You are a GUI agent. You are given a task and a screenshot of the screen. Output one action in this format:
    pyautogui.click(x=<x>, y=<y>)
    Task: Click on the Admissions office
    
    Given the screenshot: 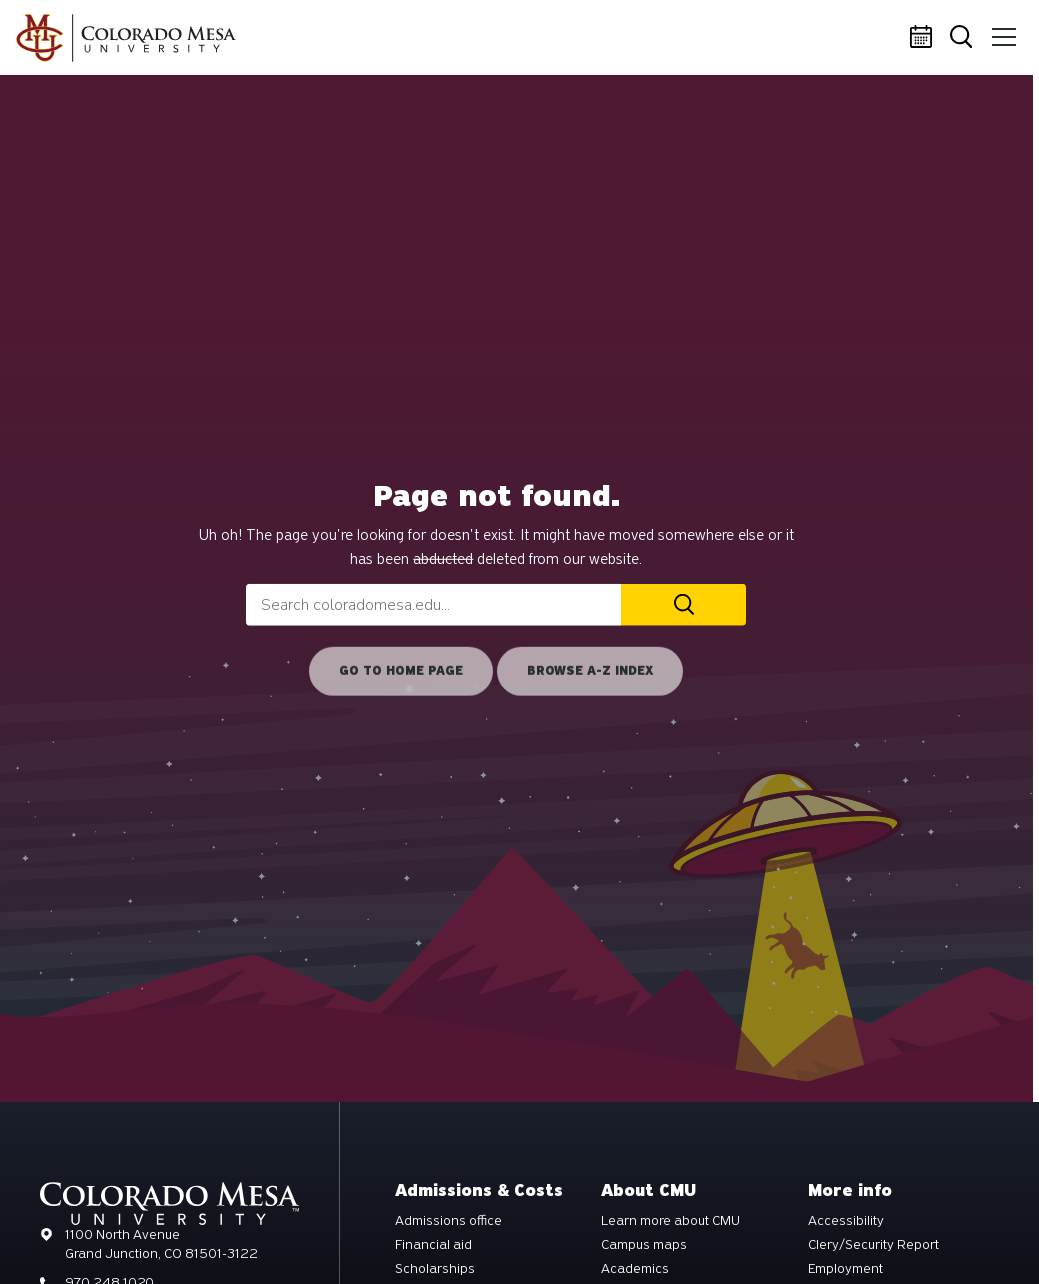 What is the action you would take?
    pyautogui.click(x=448, y=1221)
    